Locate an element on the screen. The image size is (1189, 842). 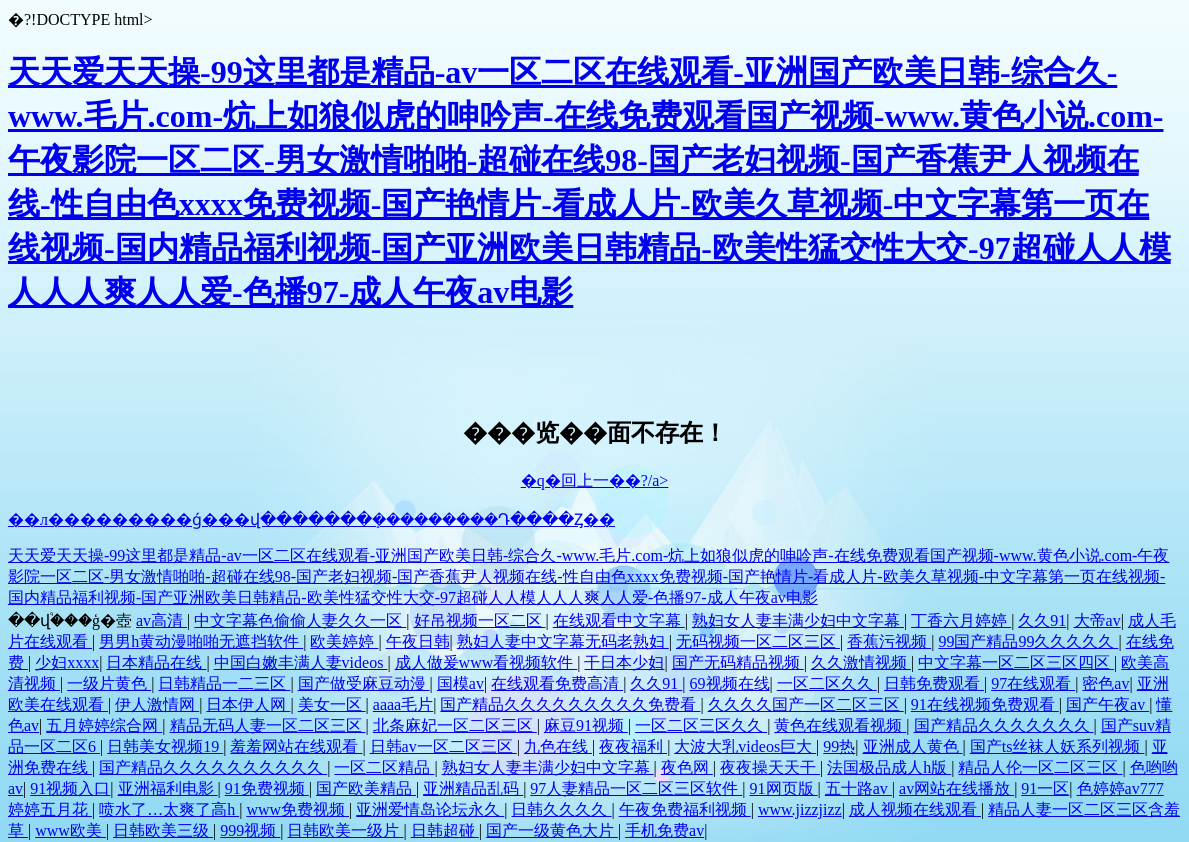
亚洲精品乱码 is located at coordinates (473, 788).